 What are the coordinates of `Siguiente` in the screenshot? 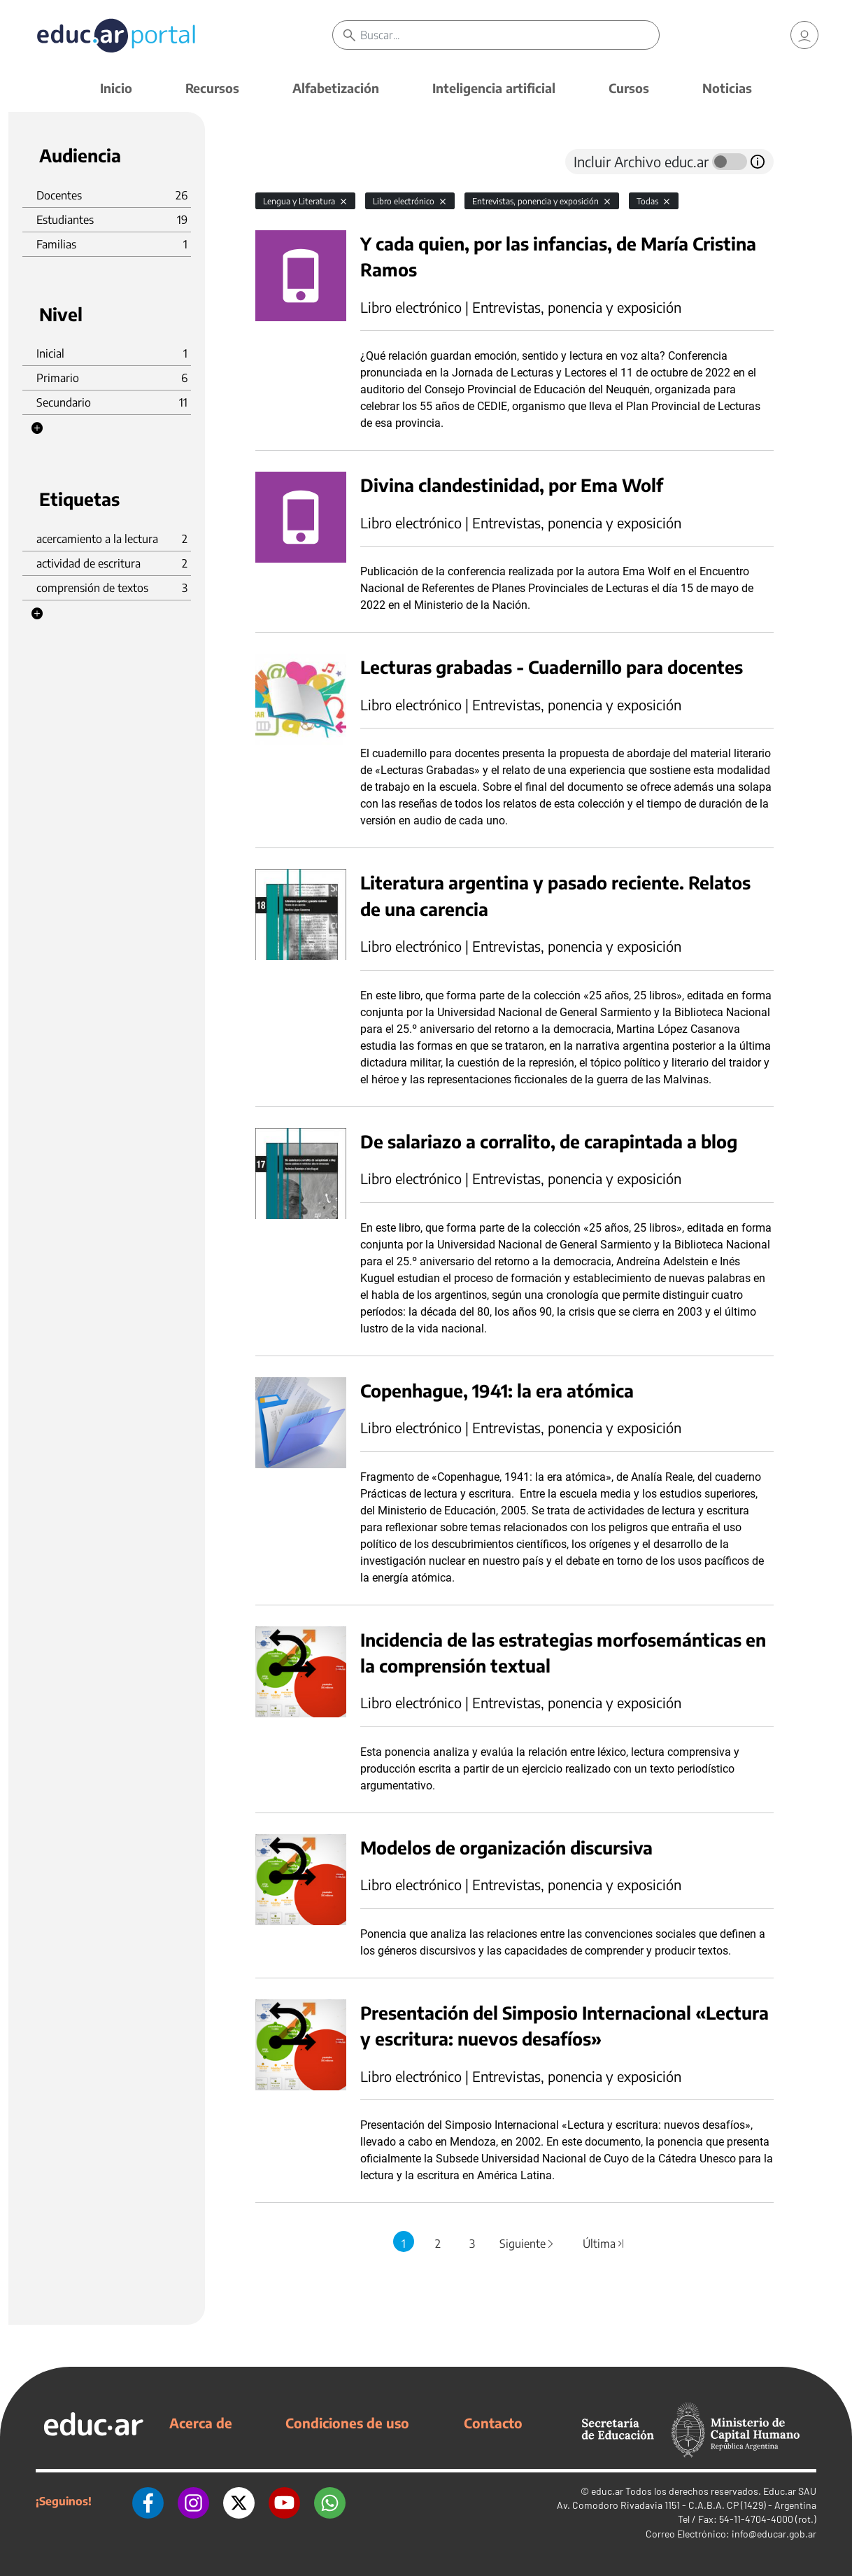 It's located at (527, 2243).